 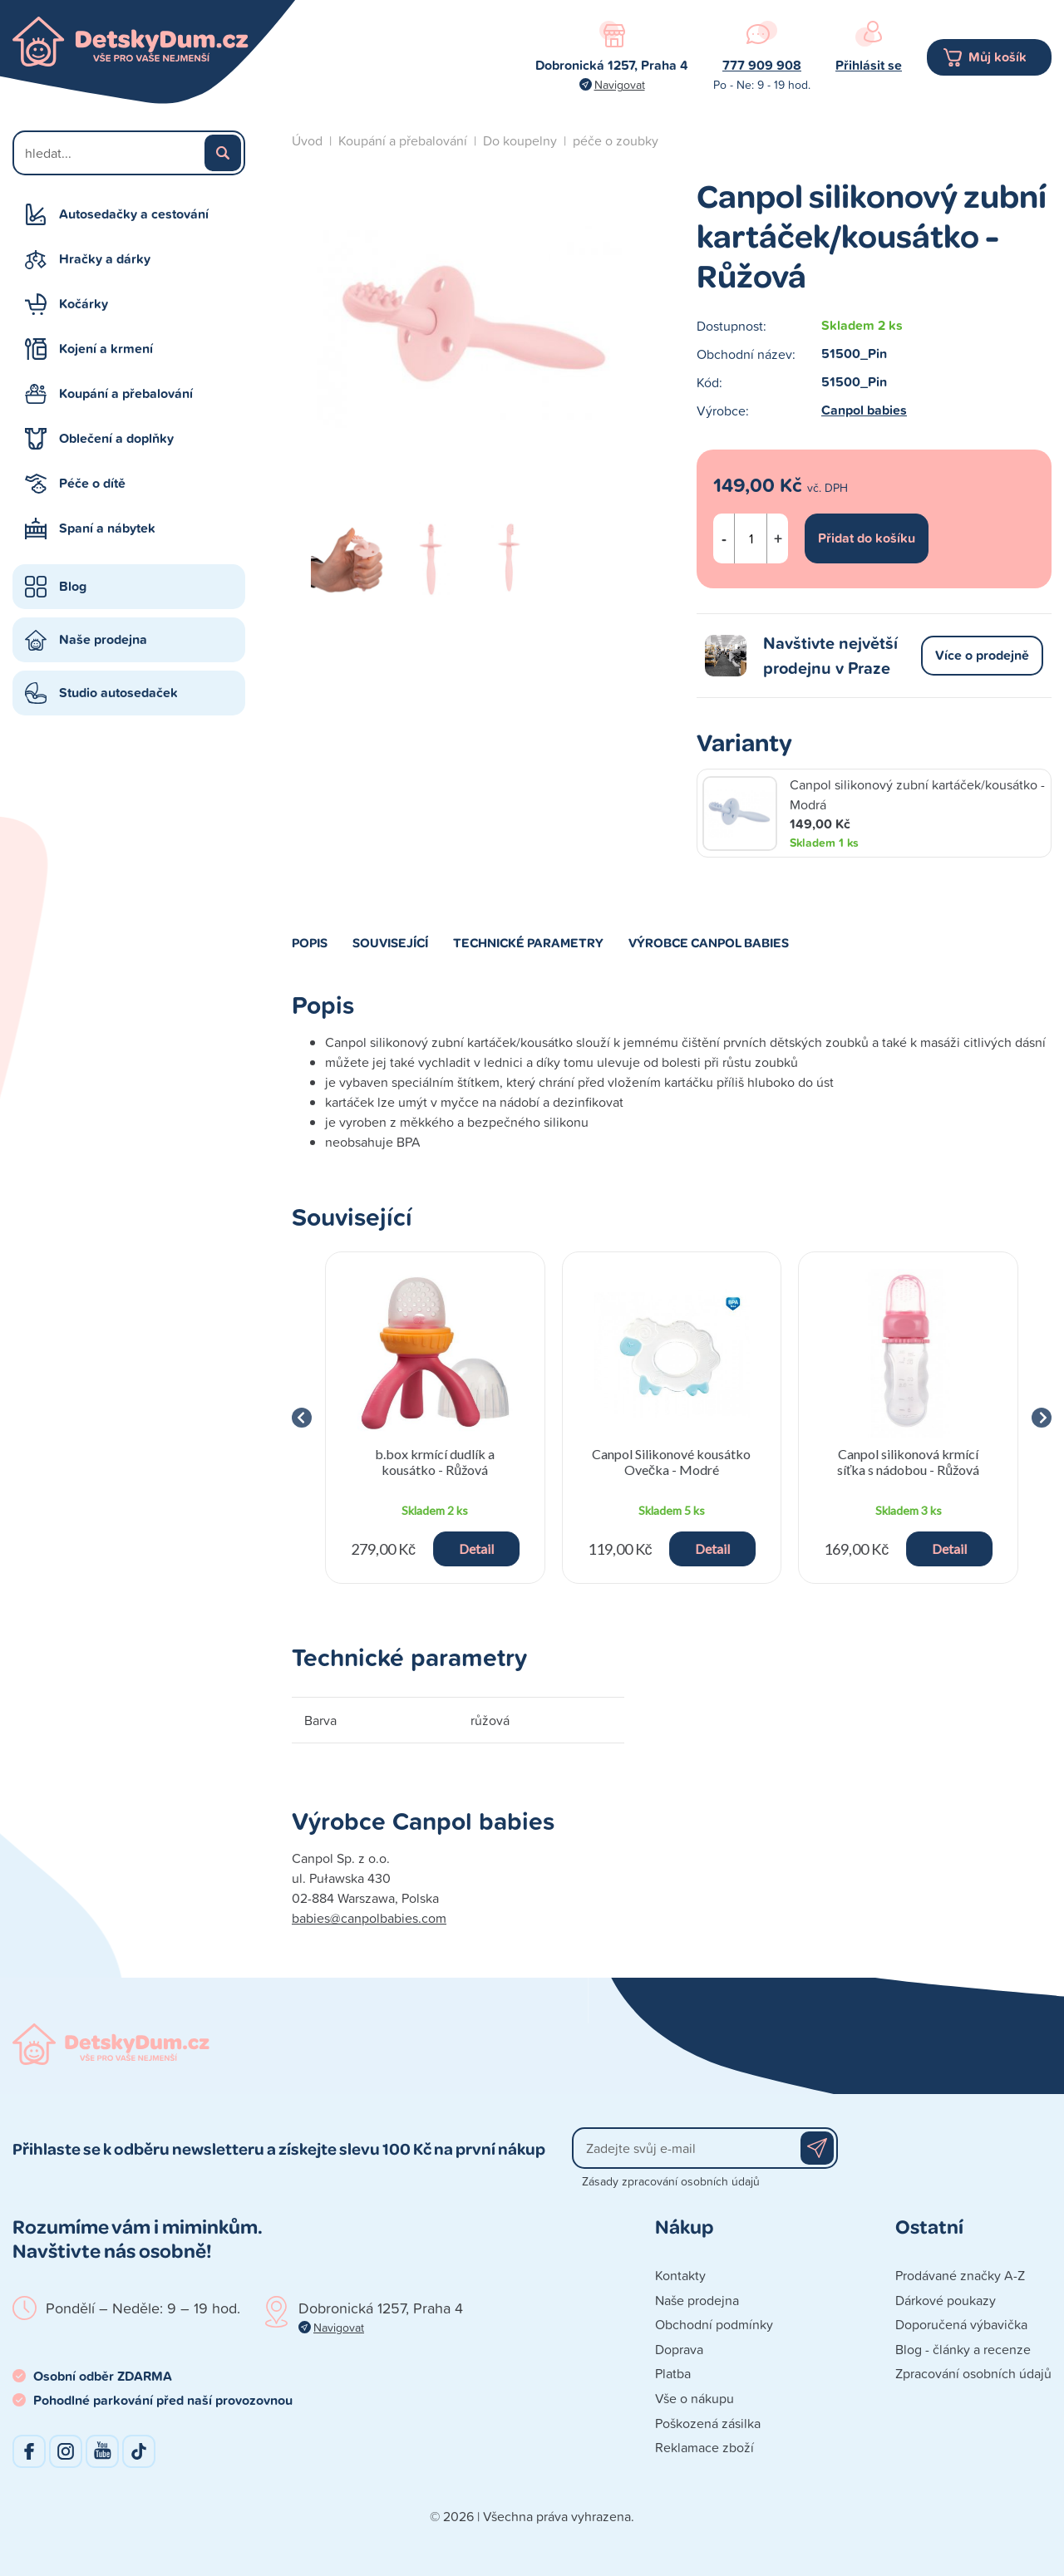 I want to click on Přihlásit se, so click(x=868, y=65).